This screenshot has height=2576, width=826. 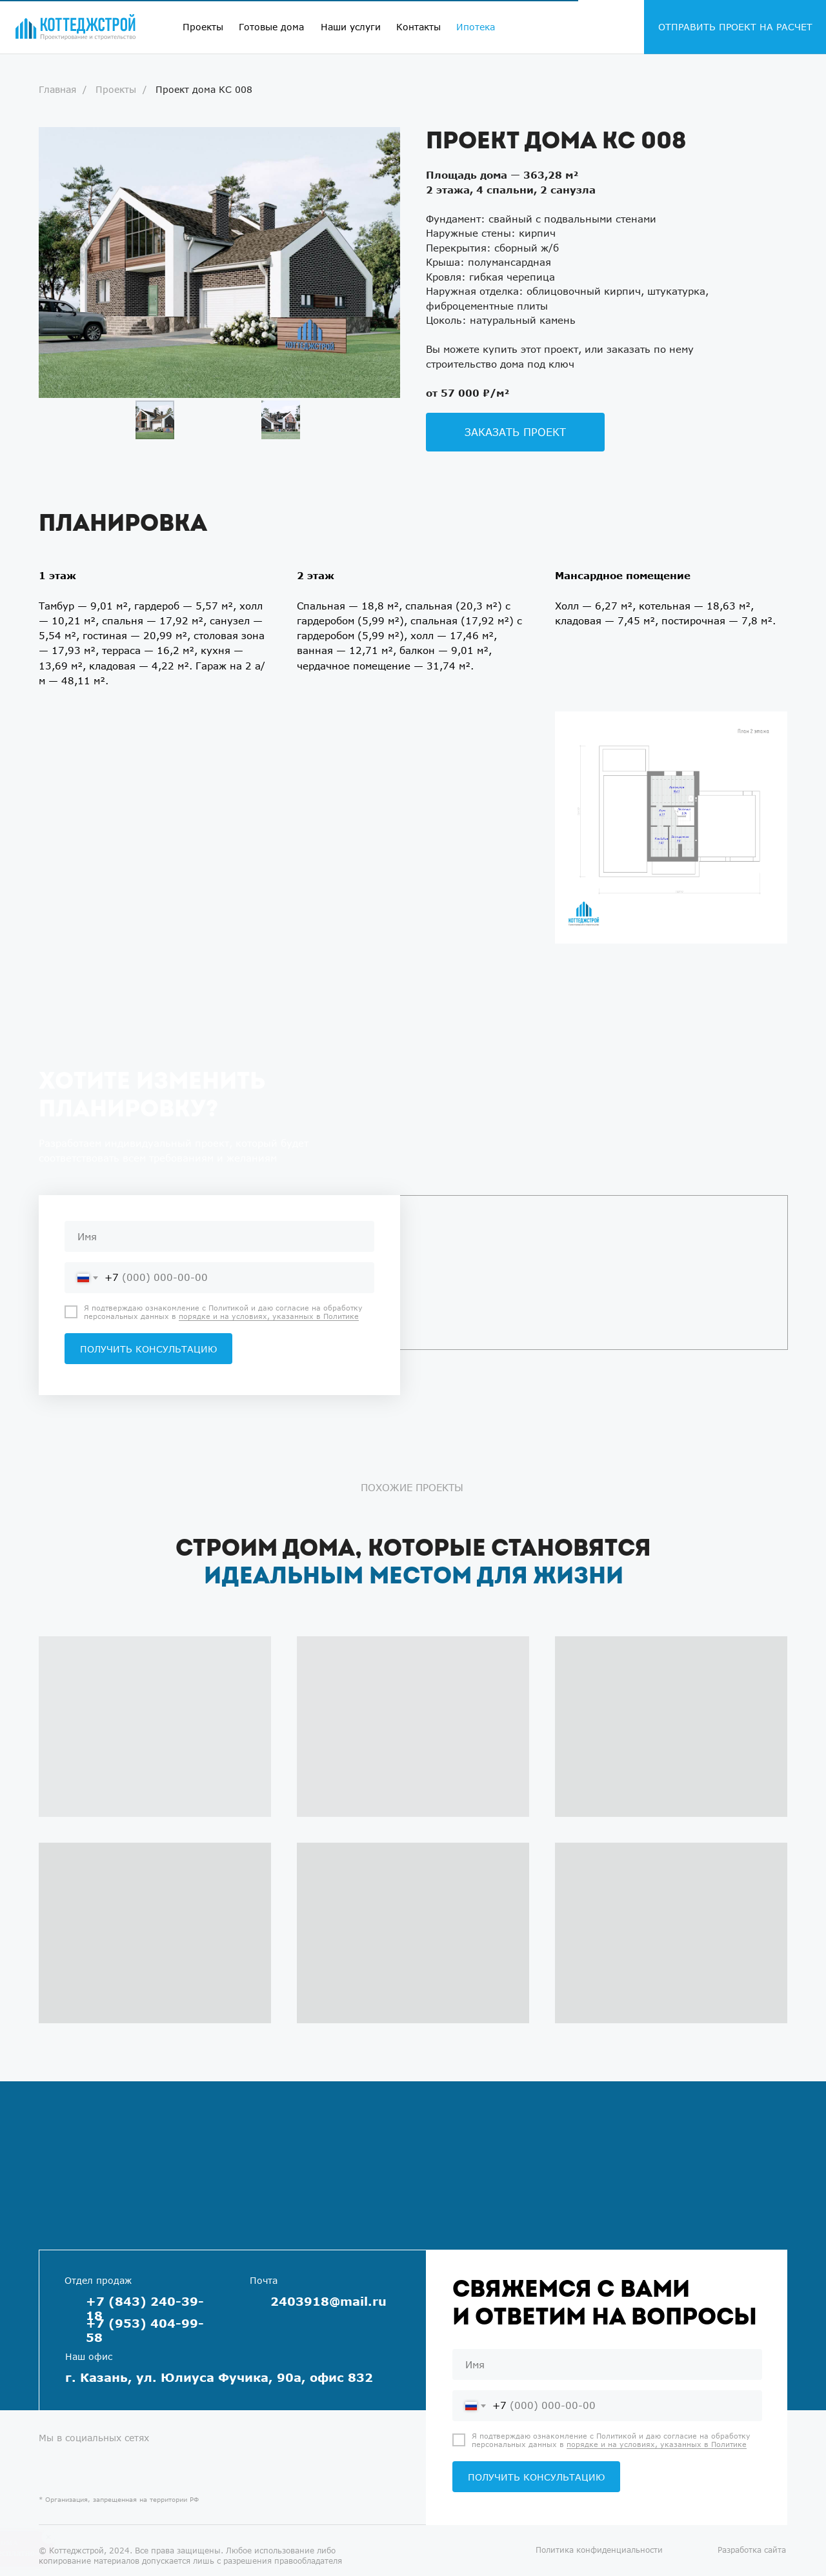 What do you see at coordinates (271, 26) in the screenshot?
I see `Готовые дома` at bounding box center [271, 26].